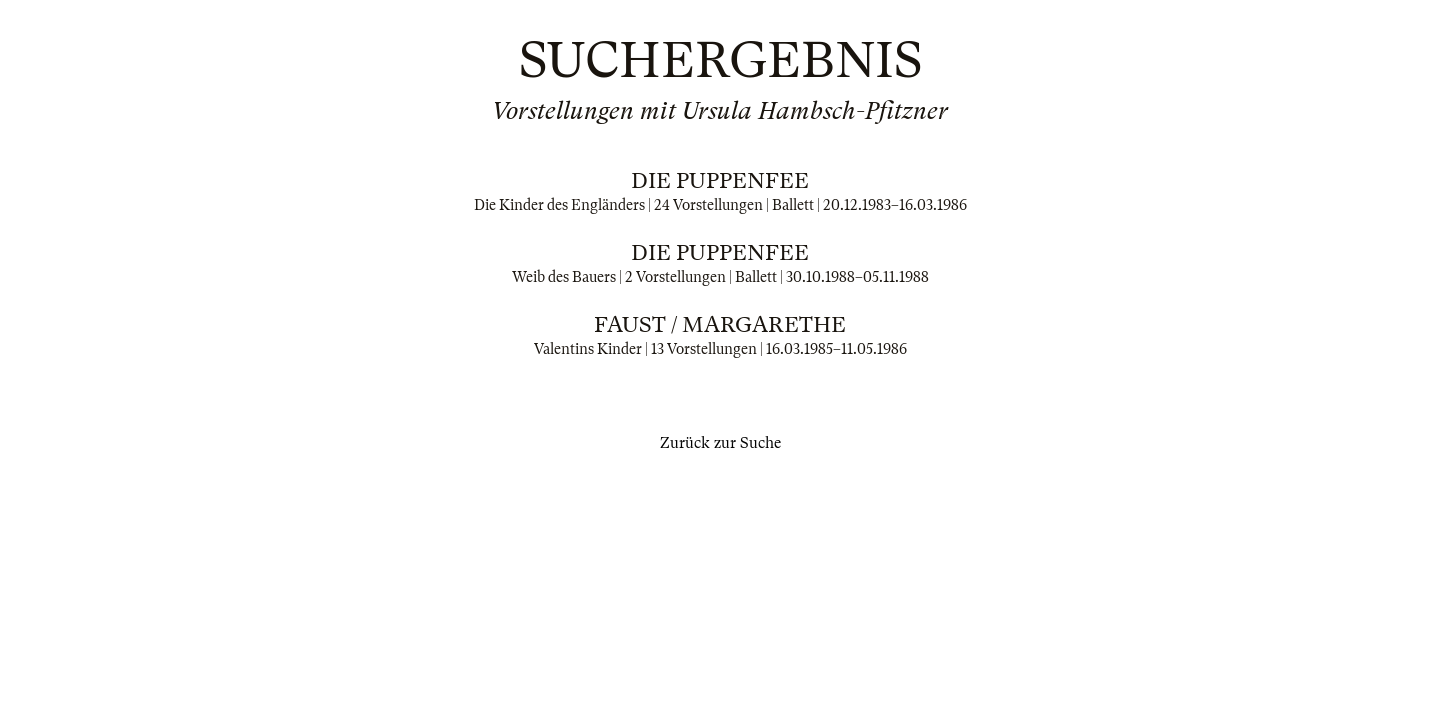 The width and height of the screenshot is (1440, 720). Describe the element at coordinates (720, 443) in the screenshot. I see `Zurück zur Suche` at that location.